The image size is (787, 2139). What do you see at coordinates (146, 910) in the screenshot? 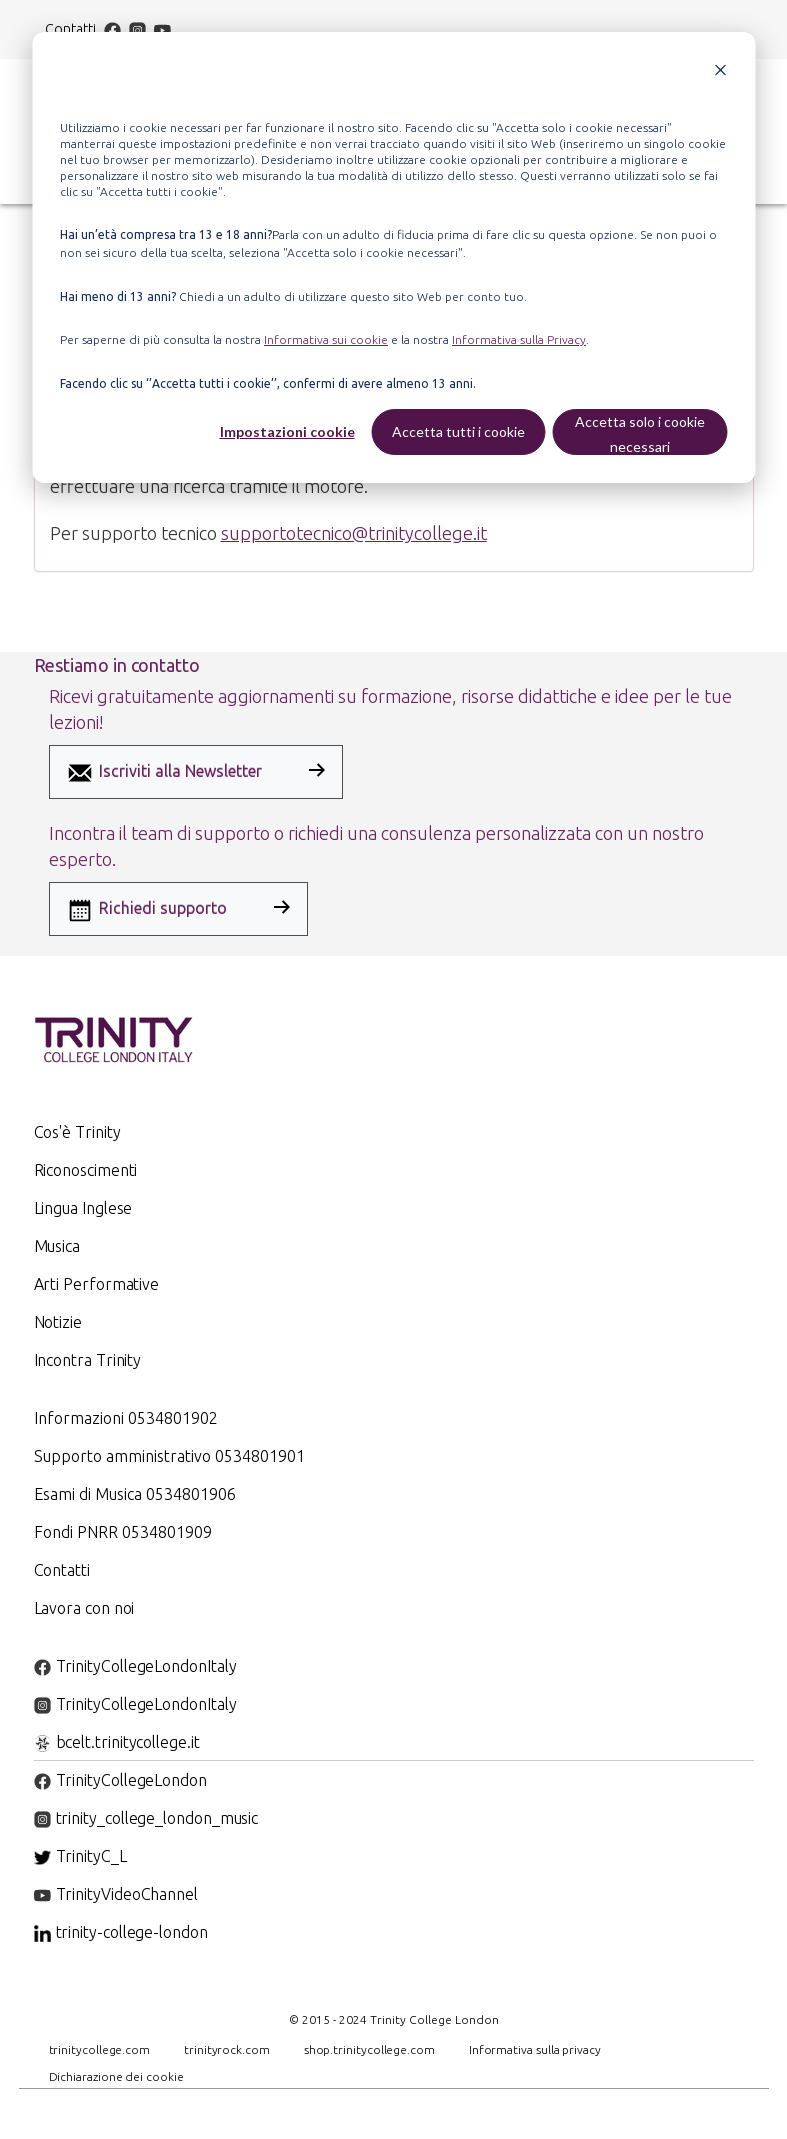
I see `Richiedi supporto` at bounding box center [146, 910].